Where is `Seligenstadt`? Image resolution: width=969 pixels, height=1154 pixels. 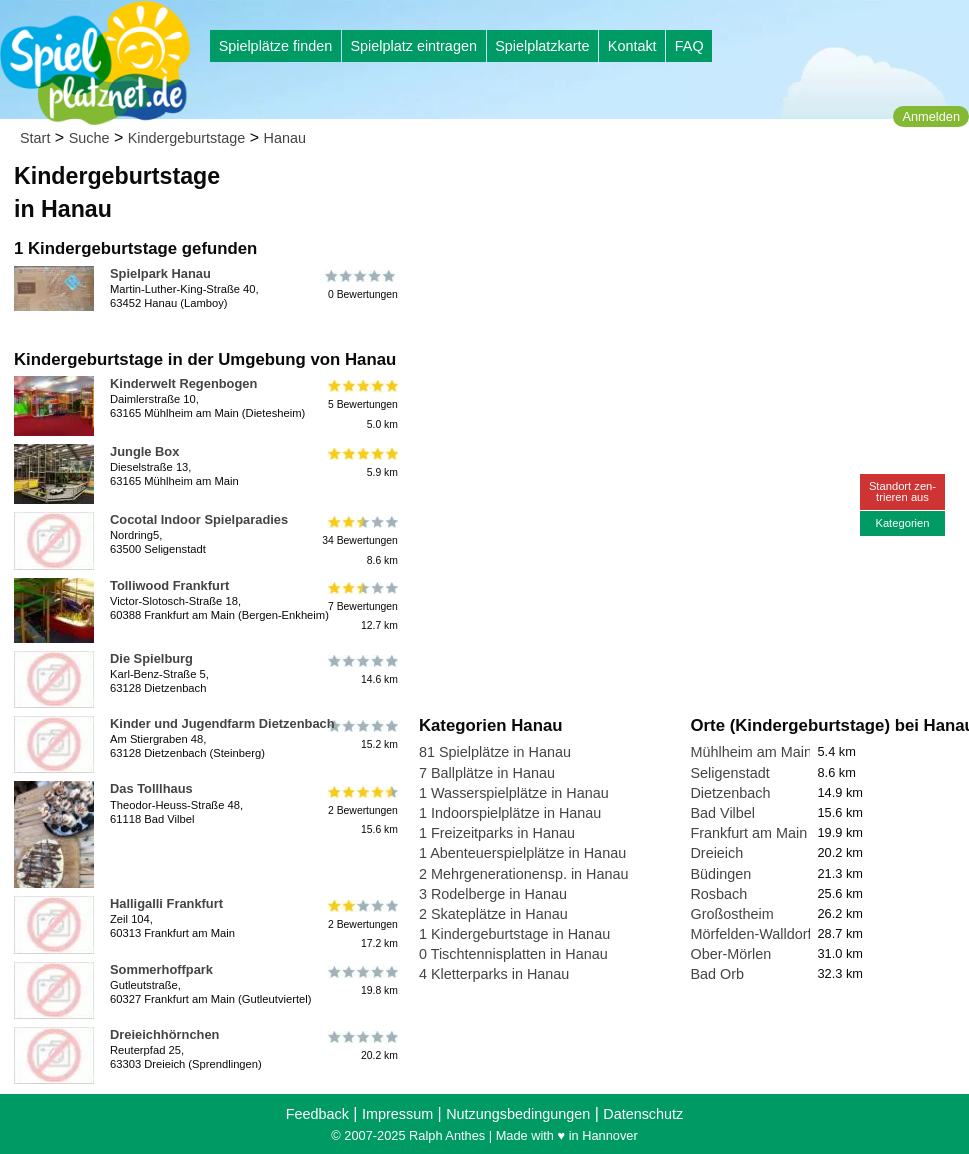 Seligenstadt is located at coordinates (729, 773).